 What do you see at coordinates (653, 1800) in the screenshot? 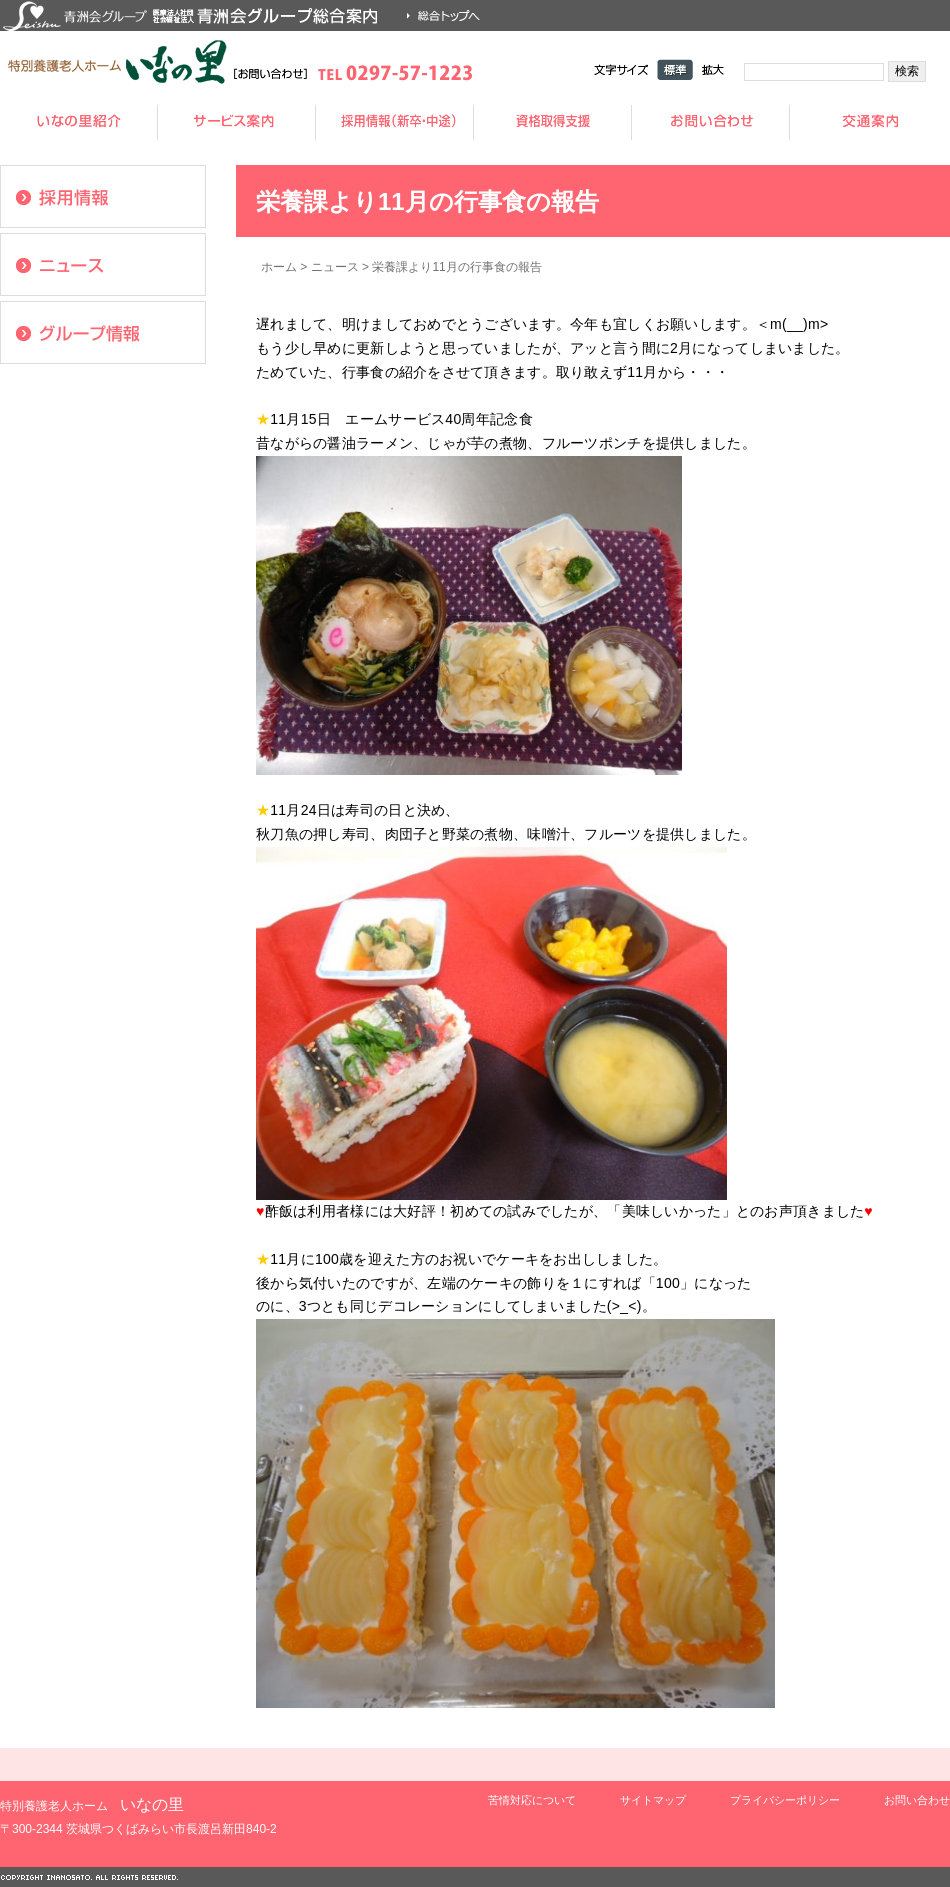
I see `サイトマップ` at bounding box center [653, 1800].